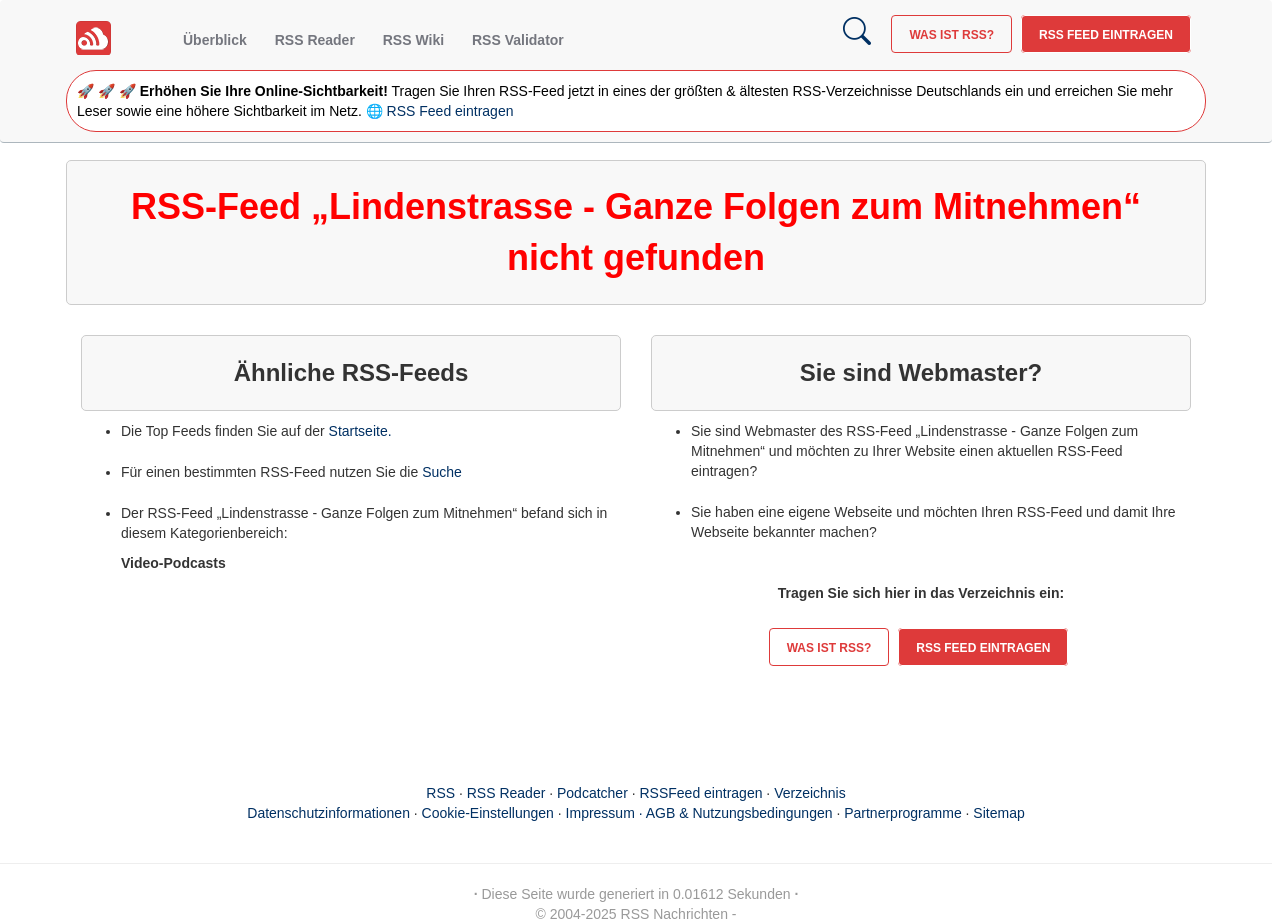 This screenshot has width=1272, height=924. I want to click on Startseite., so click(360, 431).